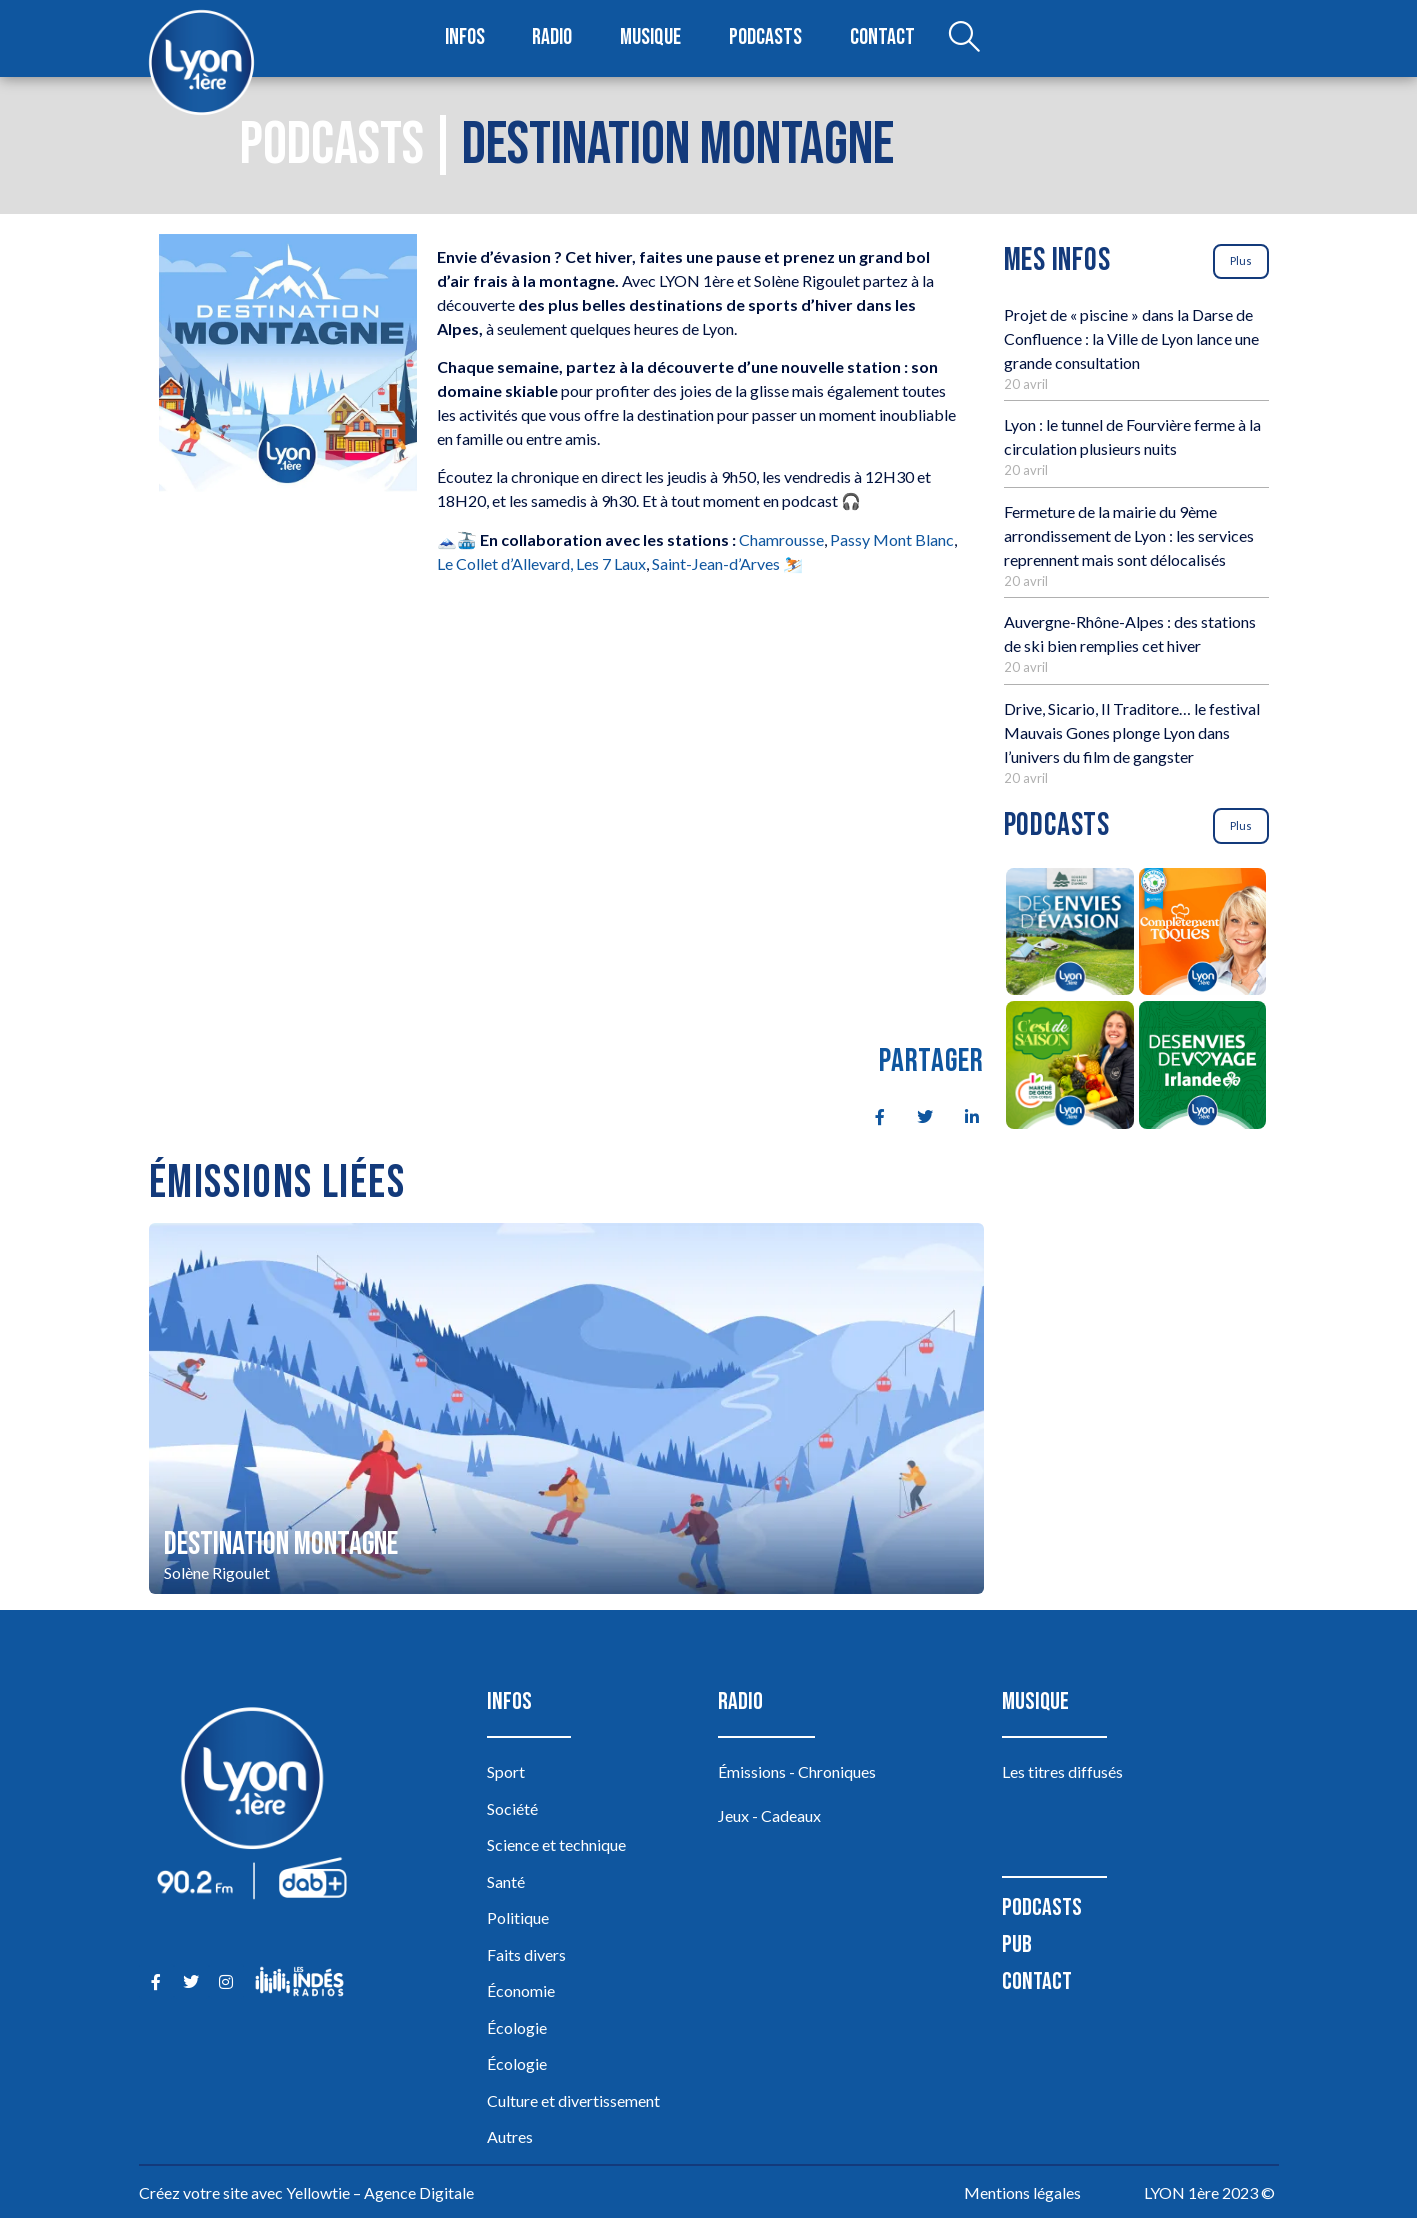  Describe the element at coordinates (797, 1771) in the screenshot. I see `Émissions - Chroniques` at that location.